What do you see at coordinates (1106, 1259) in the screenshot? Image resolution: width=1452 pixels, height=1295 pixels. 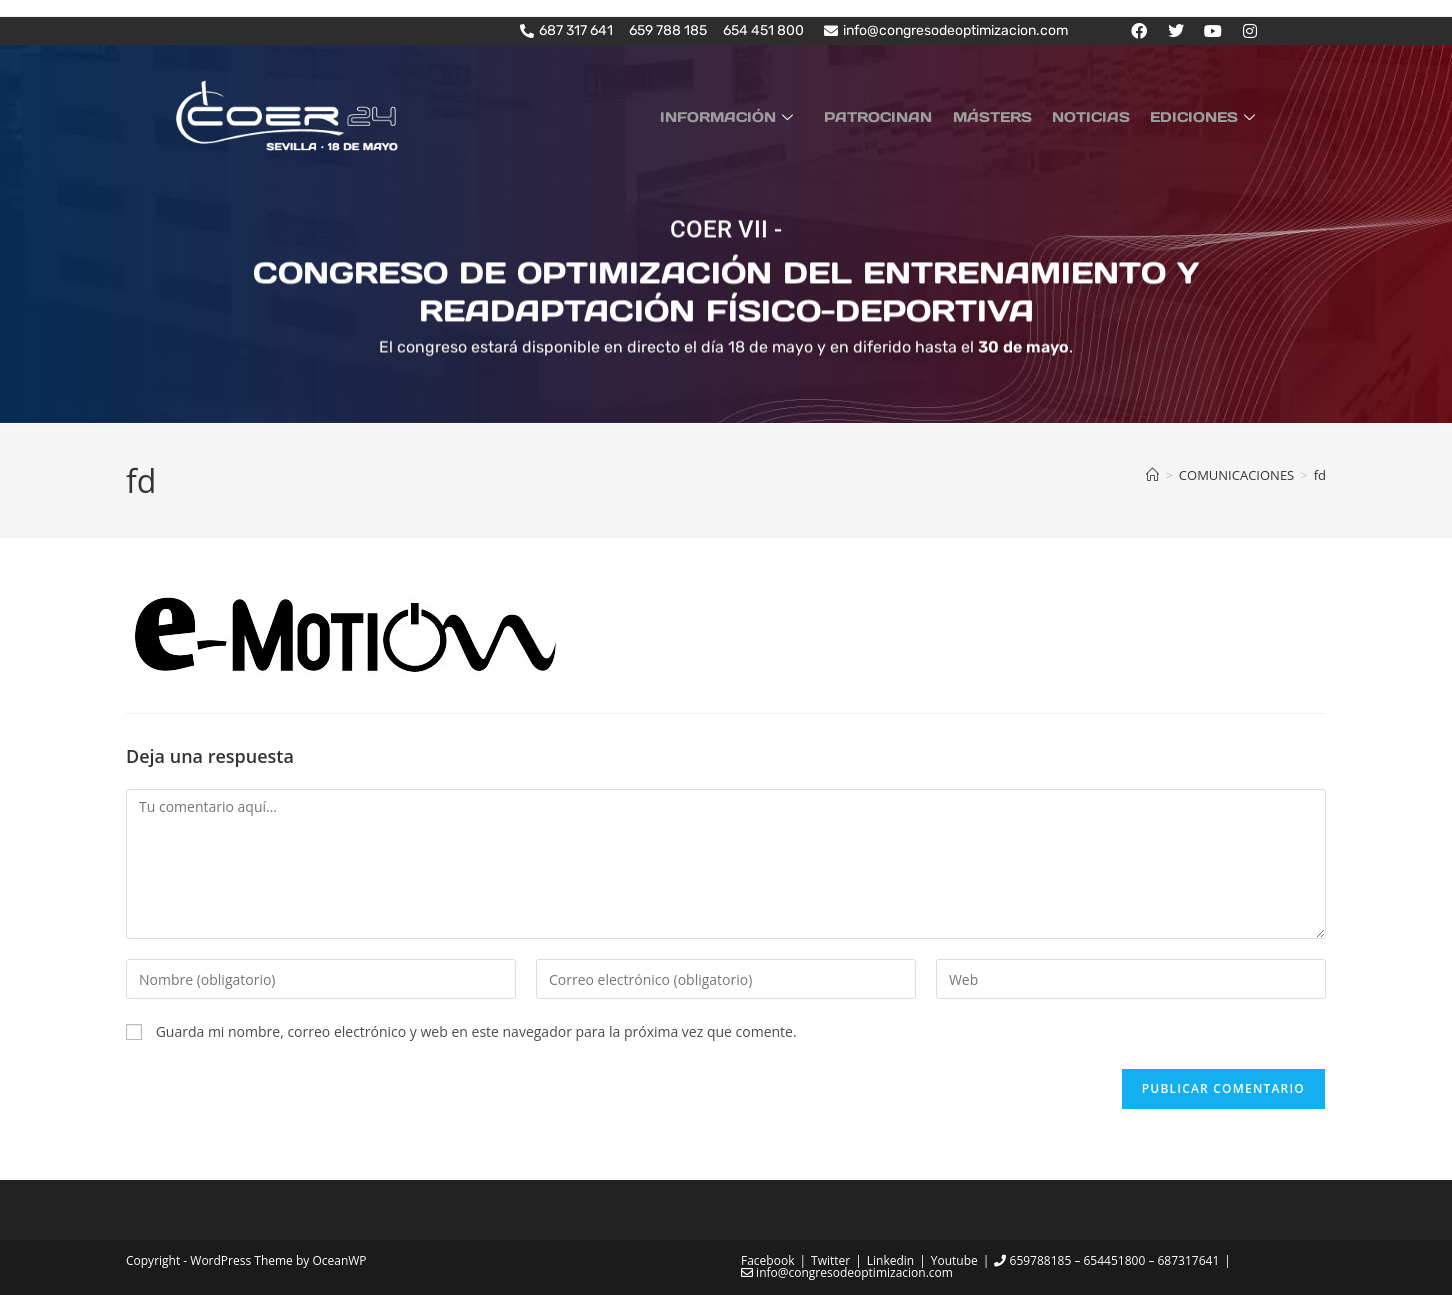 I see `659788185 – 654451800 – 687317641` at bounding box center [1106, 1259].